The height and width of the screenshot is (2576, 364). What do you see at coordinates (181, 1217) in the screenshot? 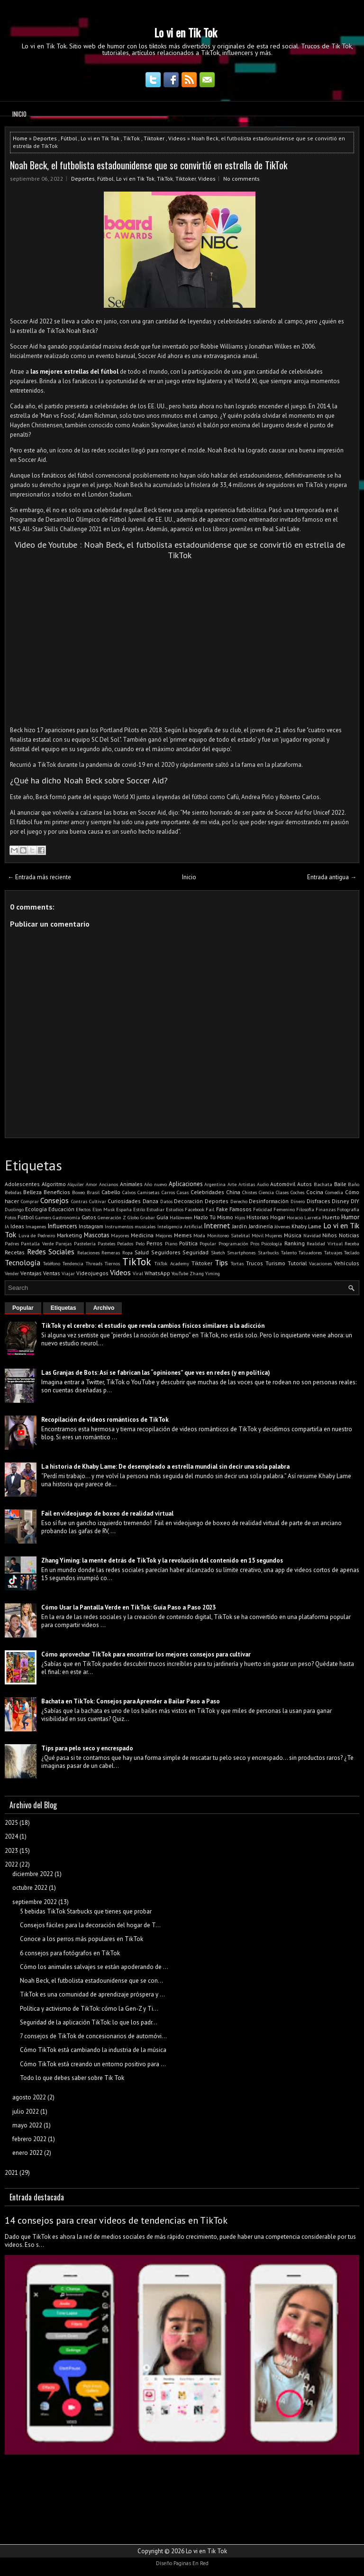
I see `Halloween` at bounding box center [181, 1217].